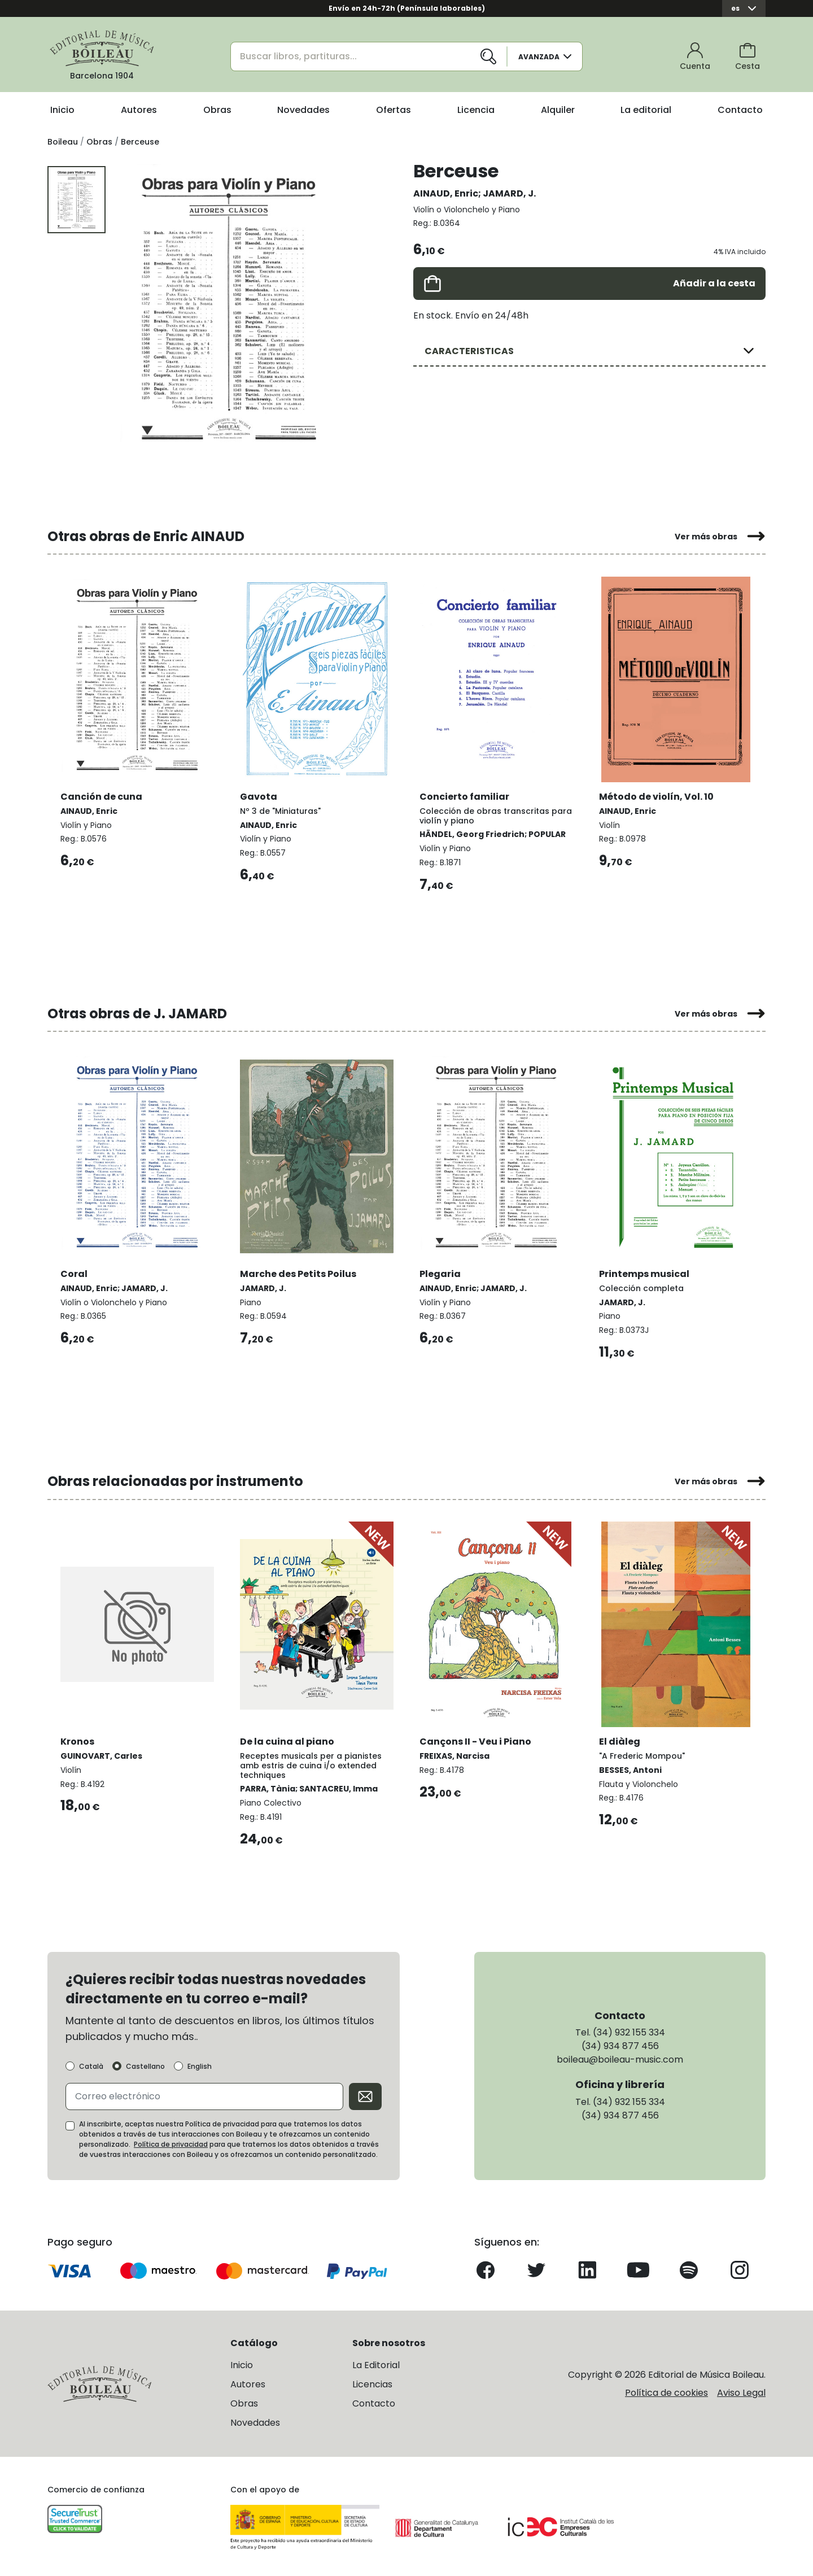  What do you see at coordinates (372, 2383) in the screenshot?
I see `Licencias` at bounding box center [372, 2383].